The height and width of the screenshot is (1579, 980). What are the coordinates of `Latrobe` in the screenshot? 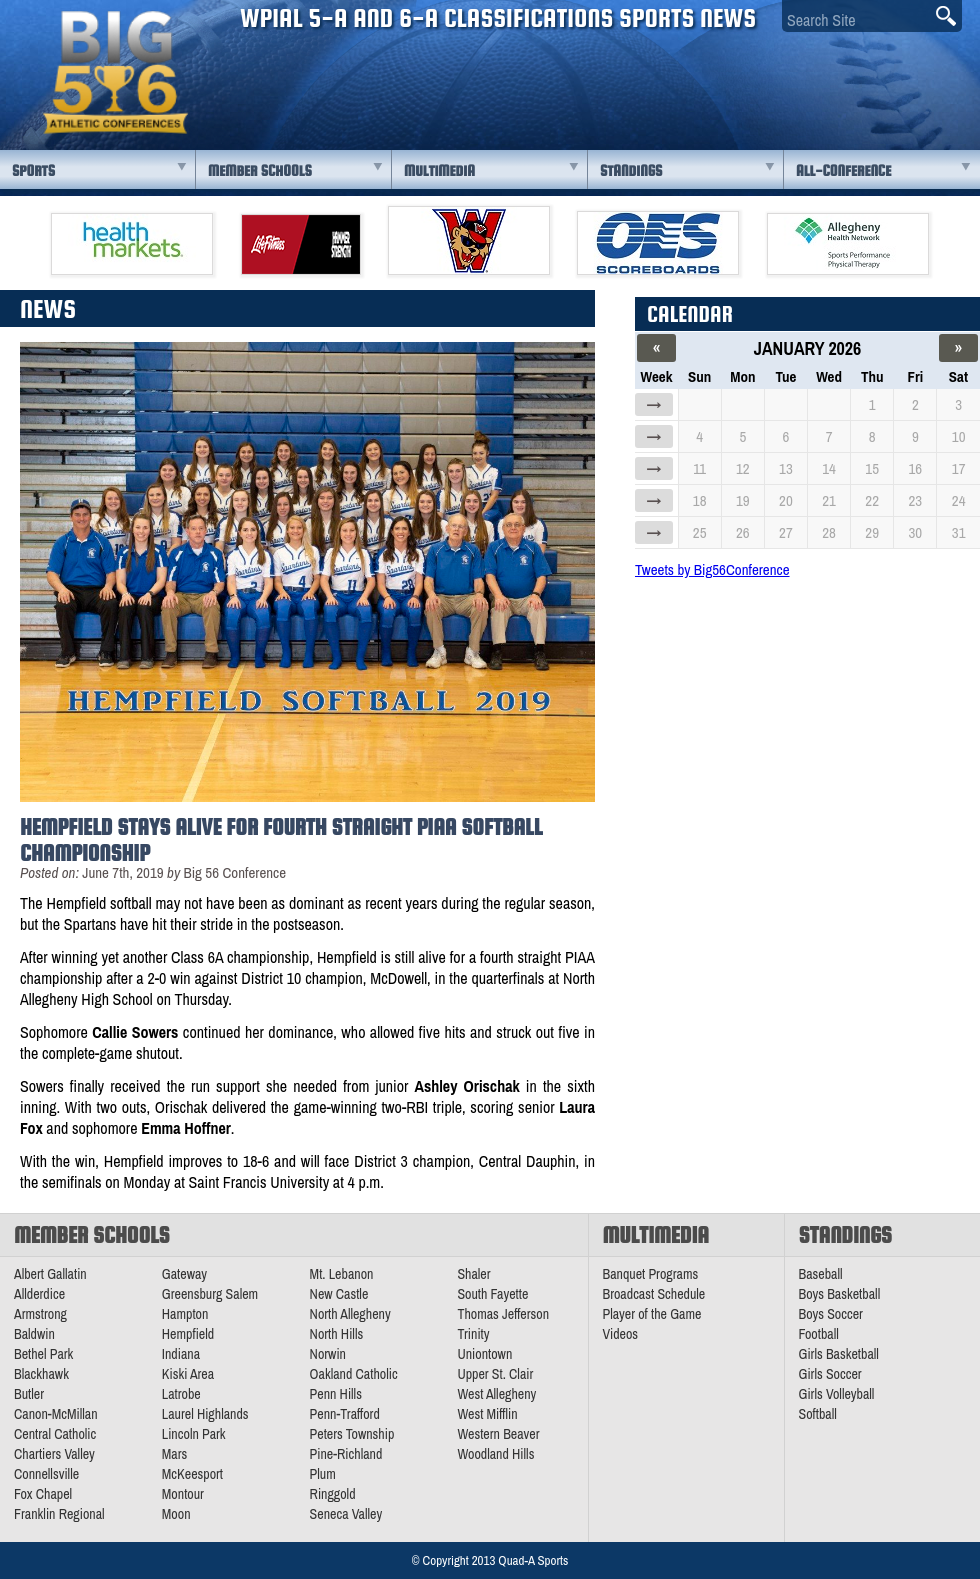 It's located at (181, 1394).